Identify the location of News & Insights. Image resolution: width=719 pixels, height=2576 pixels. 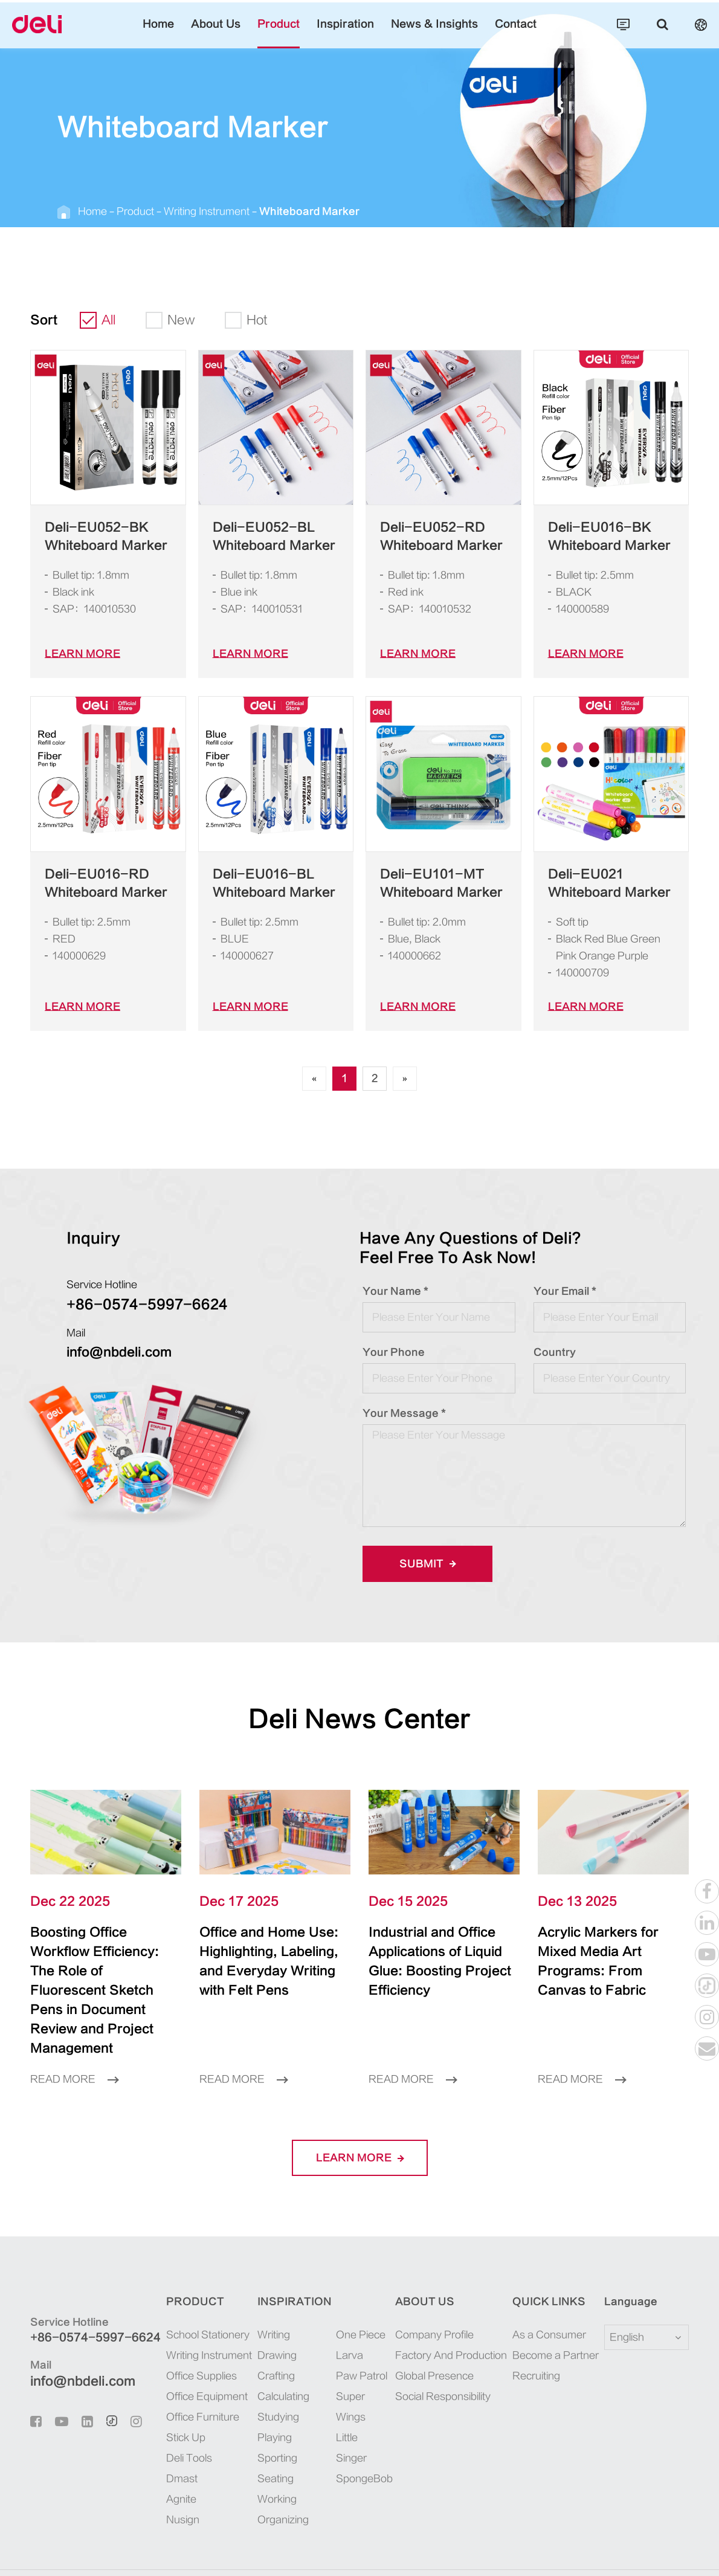
(419, 33).